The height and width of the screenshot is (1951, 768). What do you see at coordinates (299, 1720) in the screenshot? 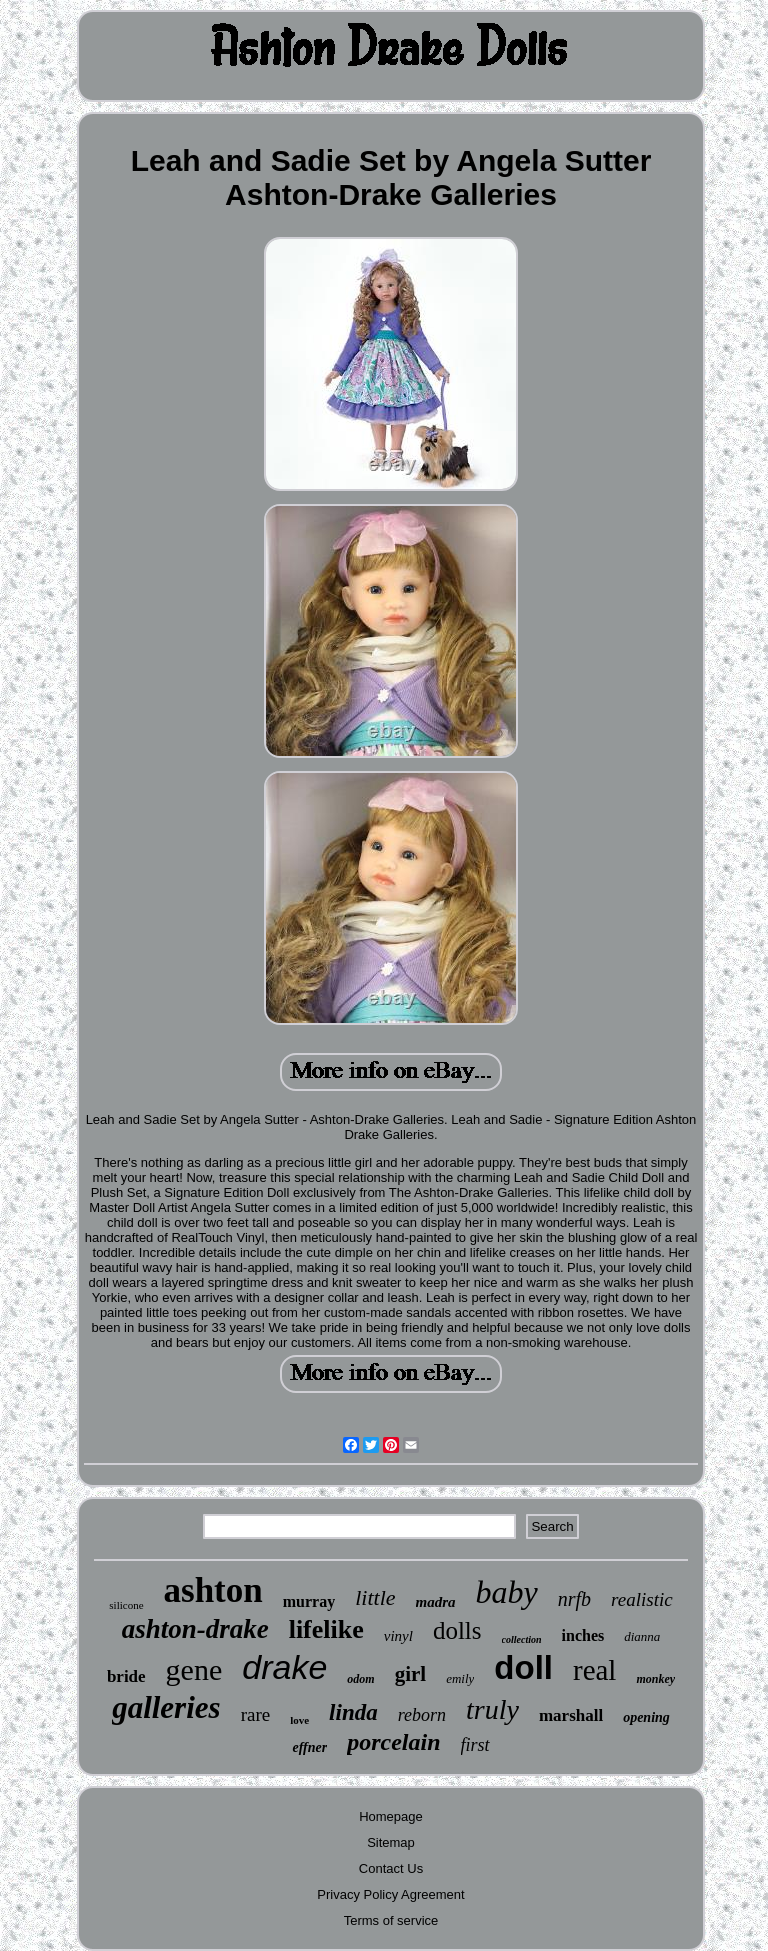
I see `love` at bounding box center [299, 1720].